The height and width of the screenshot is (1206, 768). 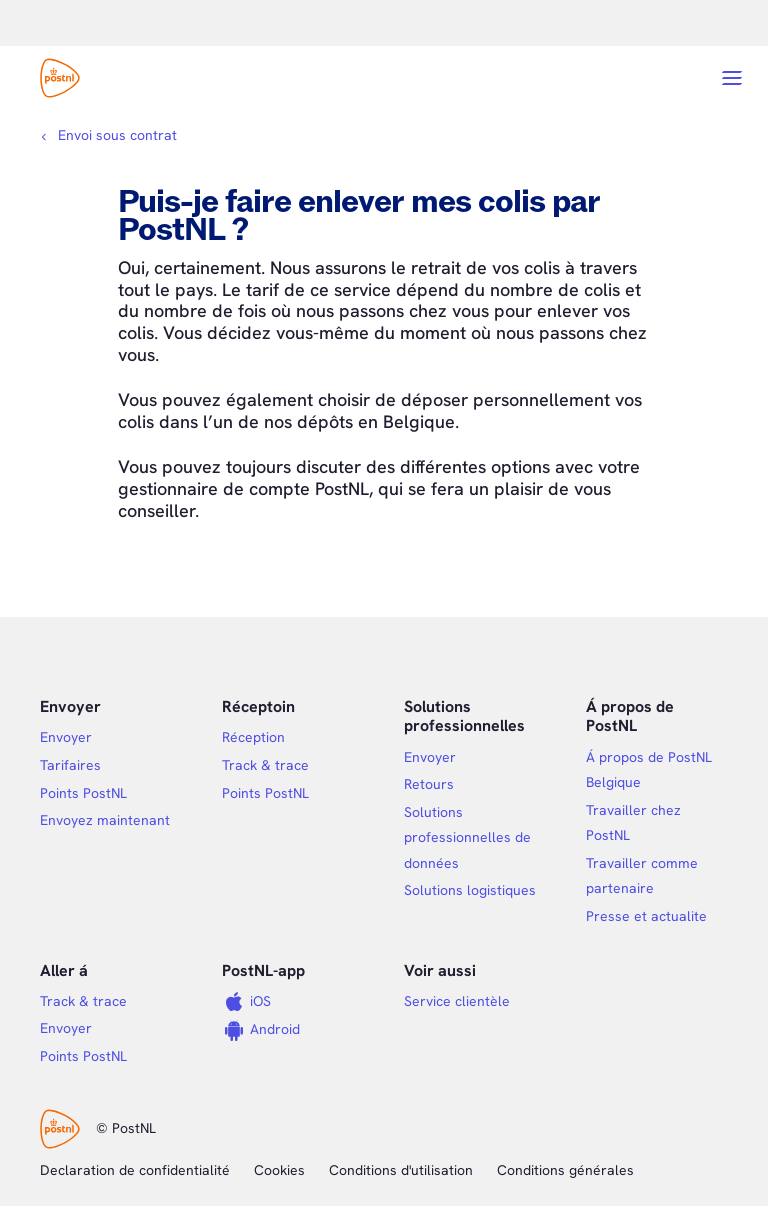 What do you see at coordinates (108, 135) in the screenshot?
I see `[Fil d'Ariane]` at bounding box center [108, 135].